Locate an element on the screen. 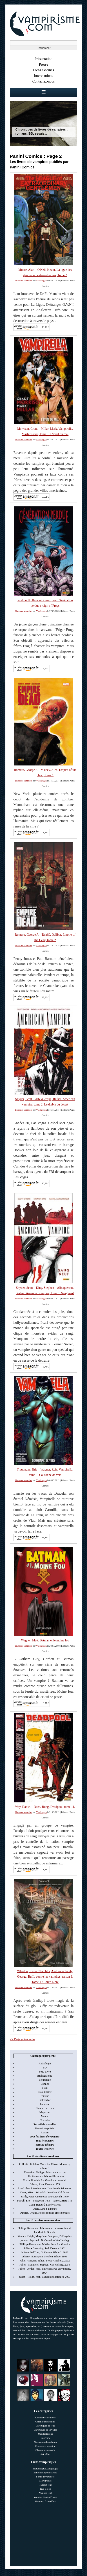  BD is located at coordinates (45, 2067).